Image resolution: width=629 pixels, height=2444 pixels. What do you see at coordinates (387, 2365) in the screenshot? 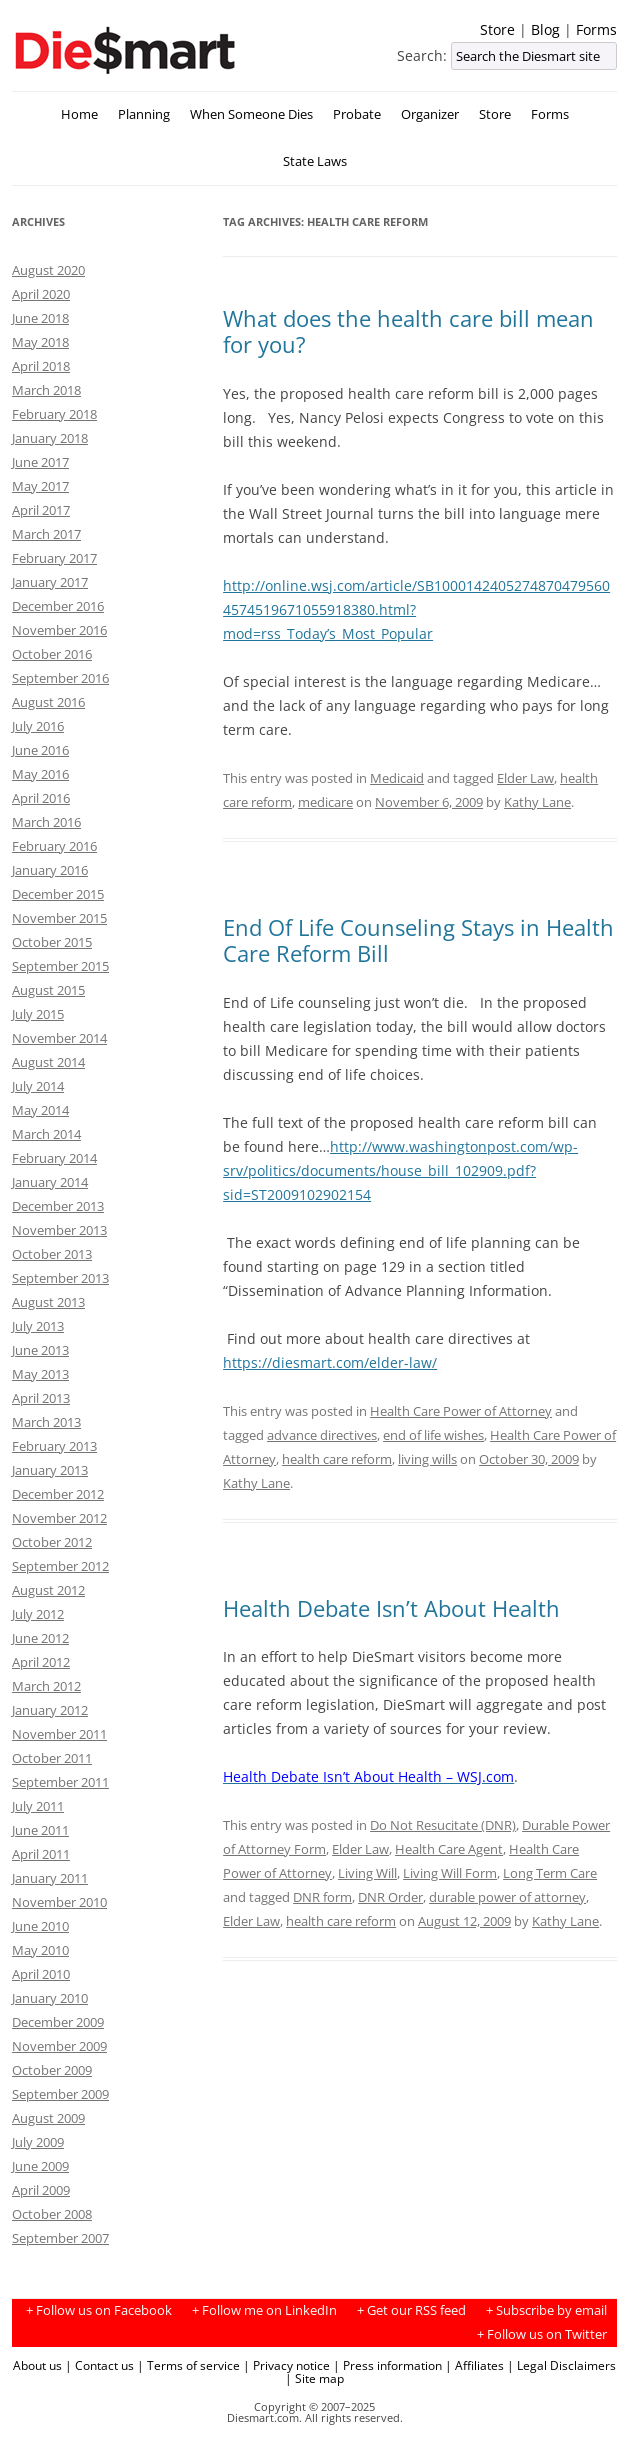
I see `| Press information` at bounding box center [387, 2365].